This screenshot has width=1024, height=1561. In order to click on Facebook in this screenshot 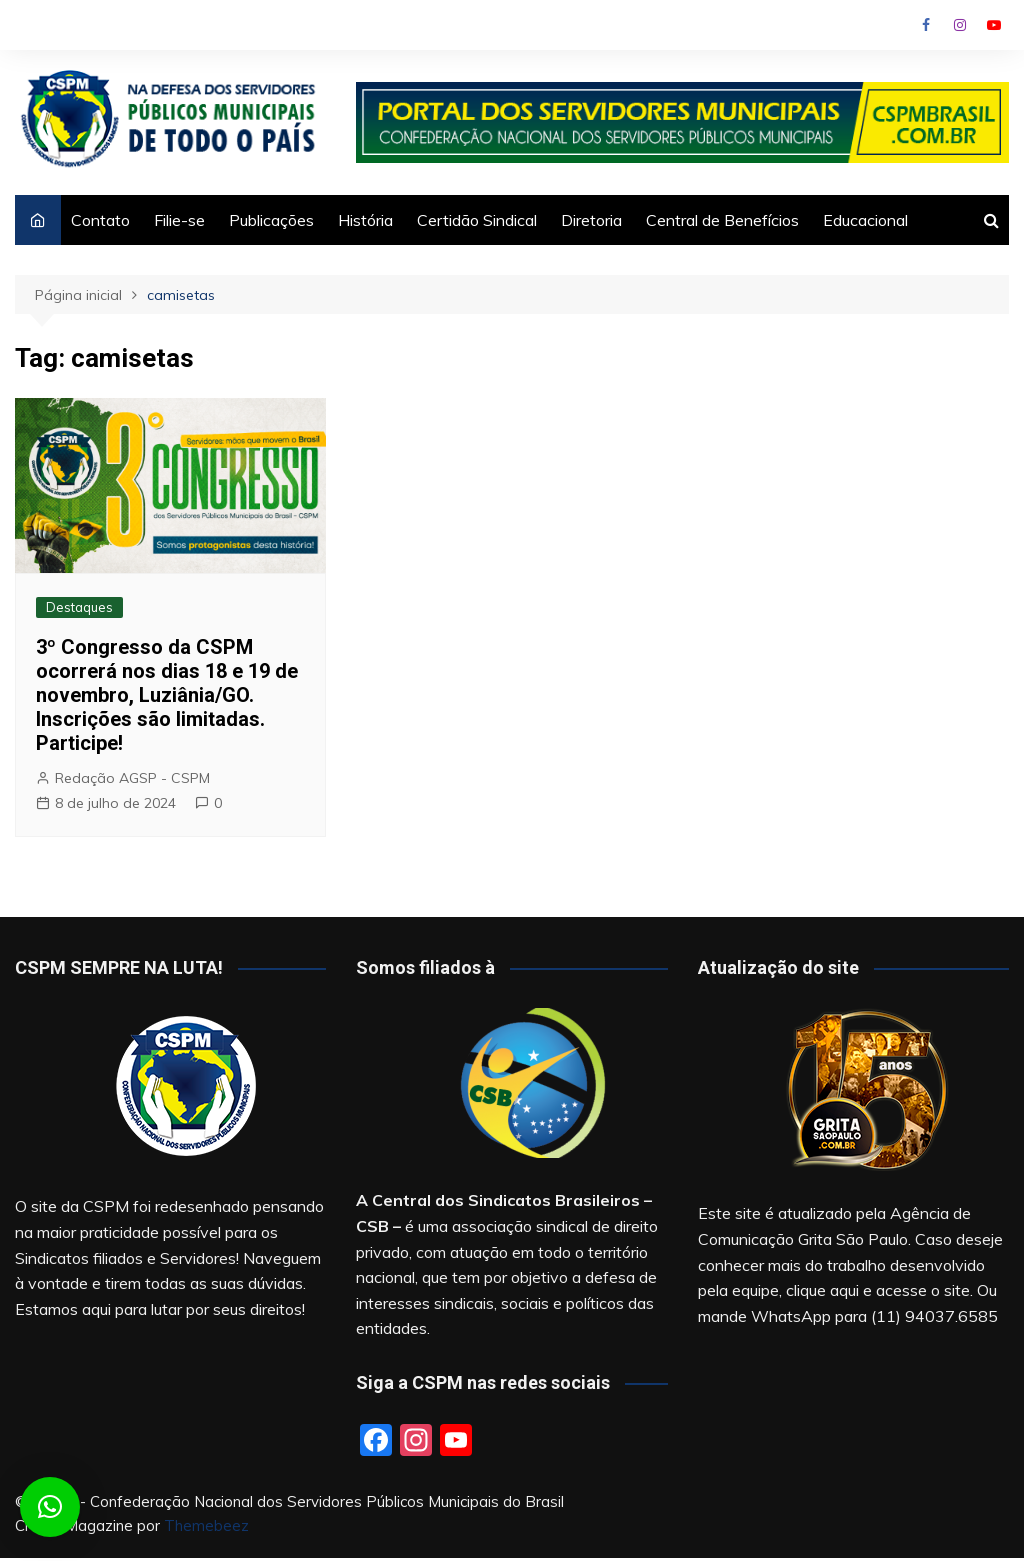, I will do `click(926, 25)`.